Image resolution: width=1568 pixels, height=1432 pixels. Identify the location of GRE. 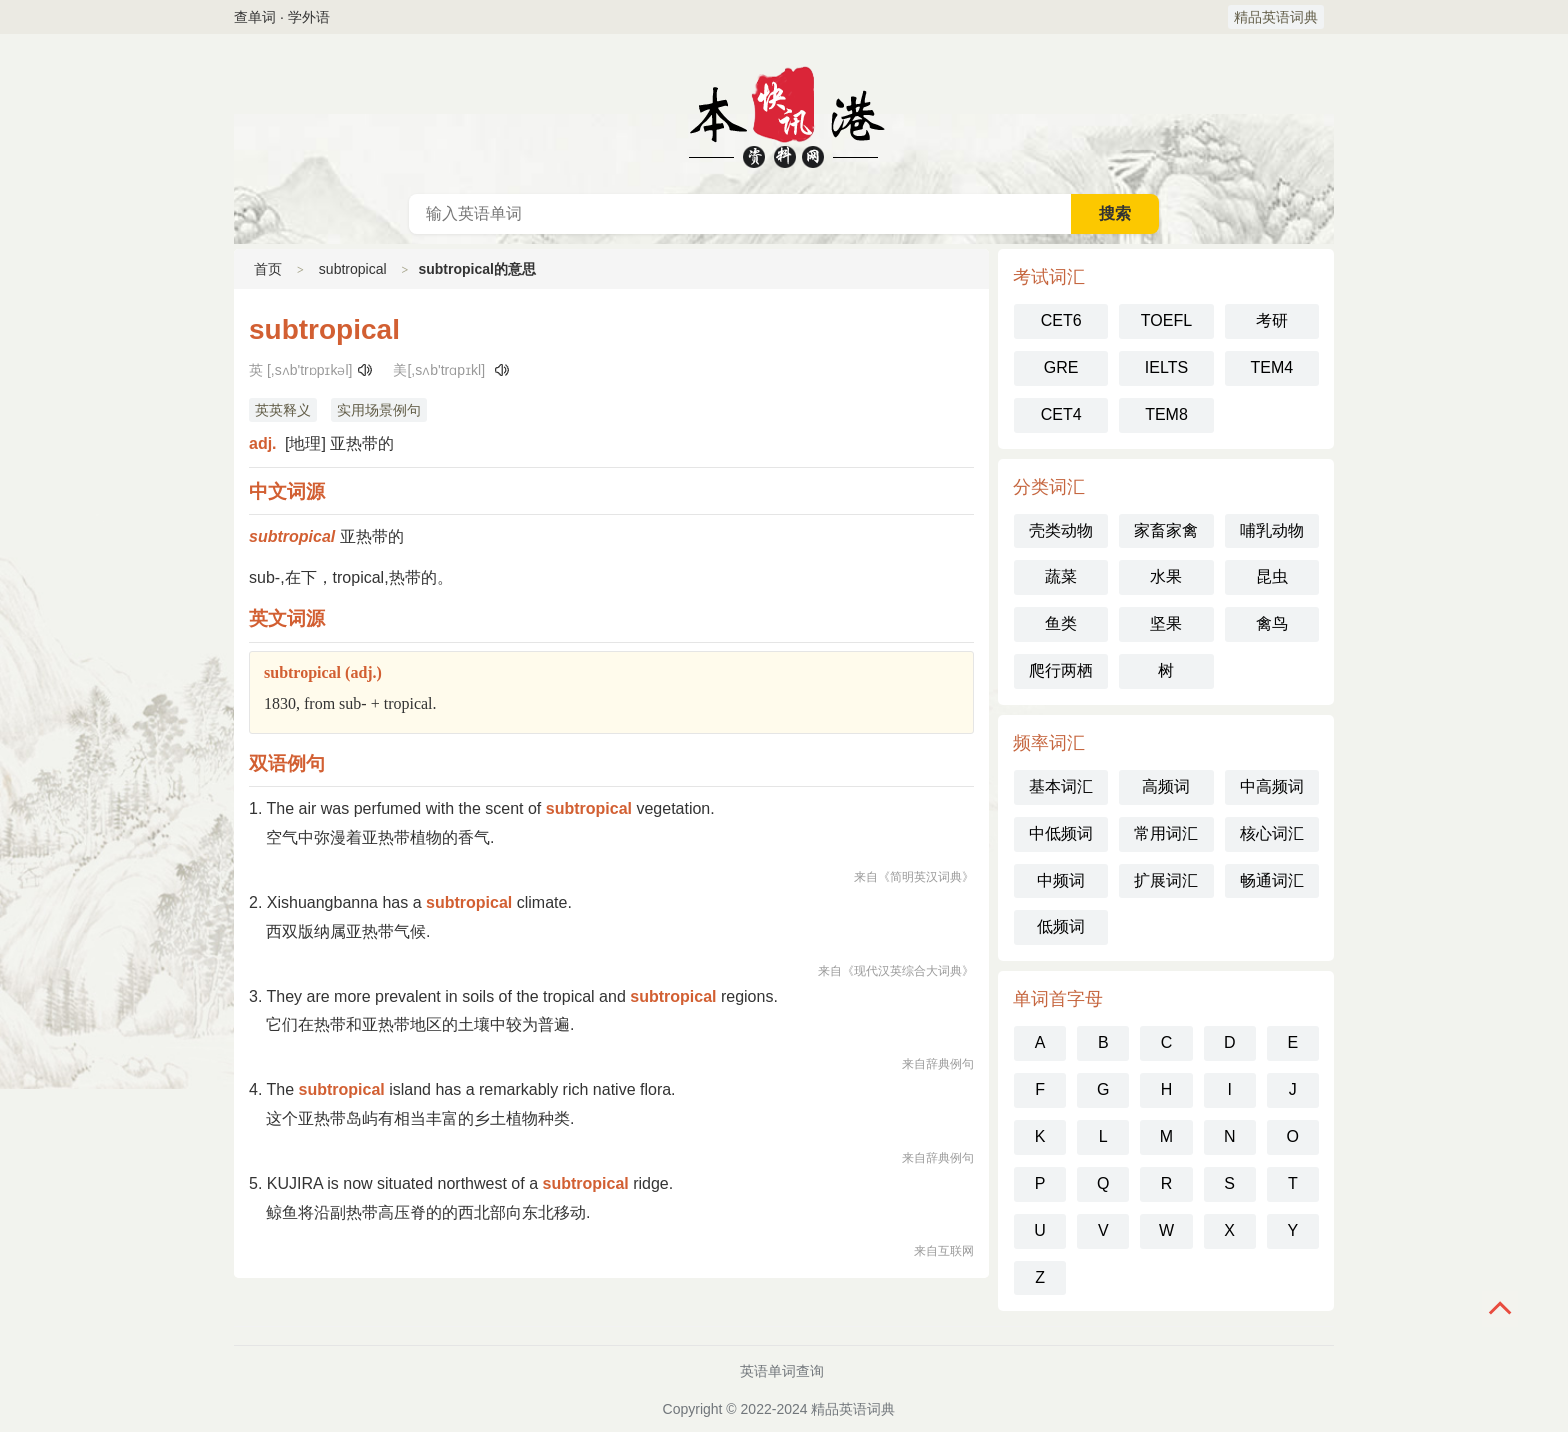
(1061, 367).